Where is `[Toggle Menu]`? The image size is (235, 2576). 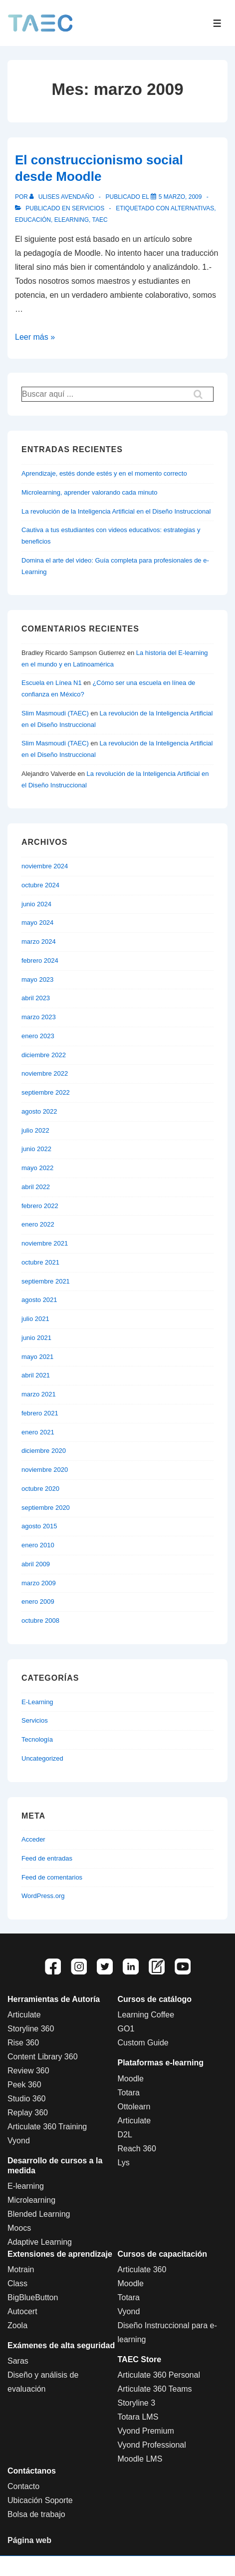
[Toggle Menu] is located at coordinates (217, 23).